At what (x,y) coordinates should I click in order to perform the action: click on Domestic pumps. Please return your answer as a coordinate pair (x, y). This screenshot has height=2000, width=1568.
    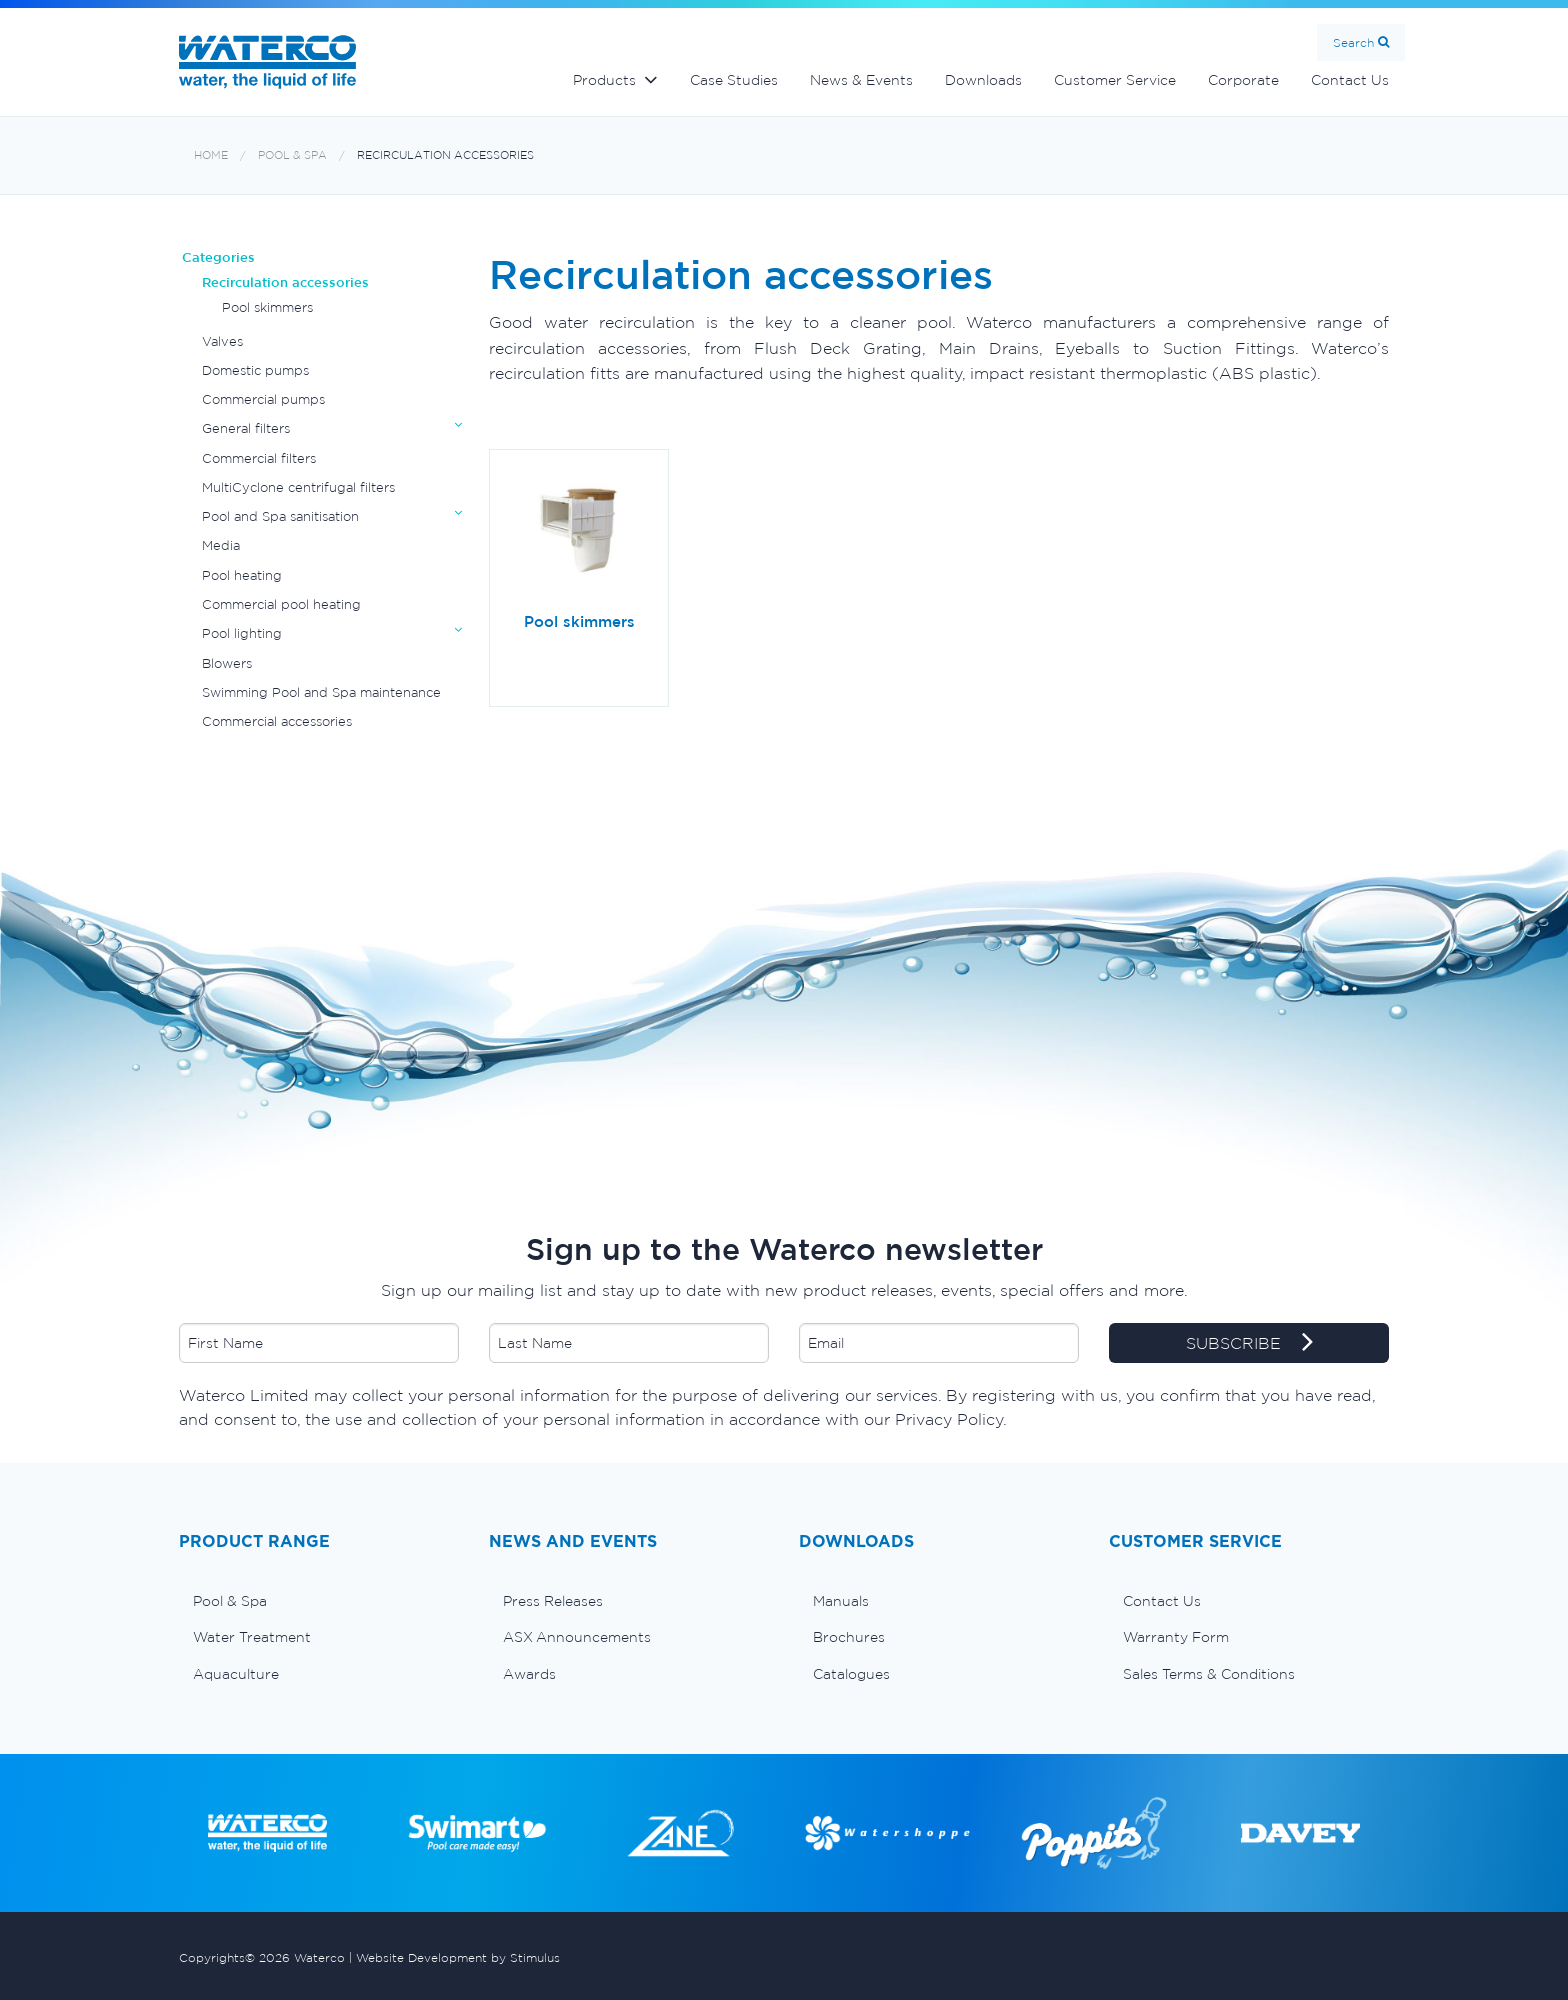
    Looking at the image, I should click on (255, 370).